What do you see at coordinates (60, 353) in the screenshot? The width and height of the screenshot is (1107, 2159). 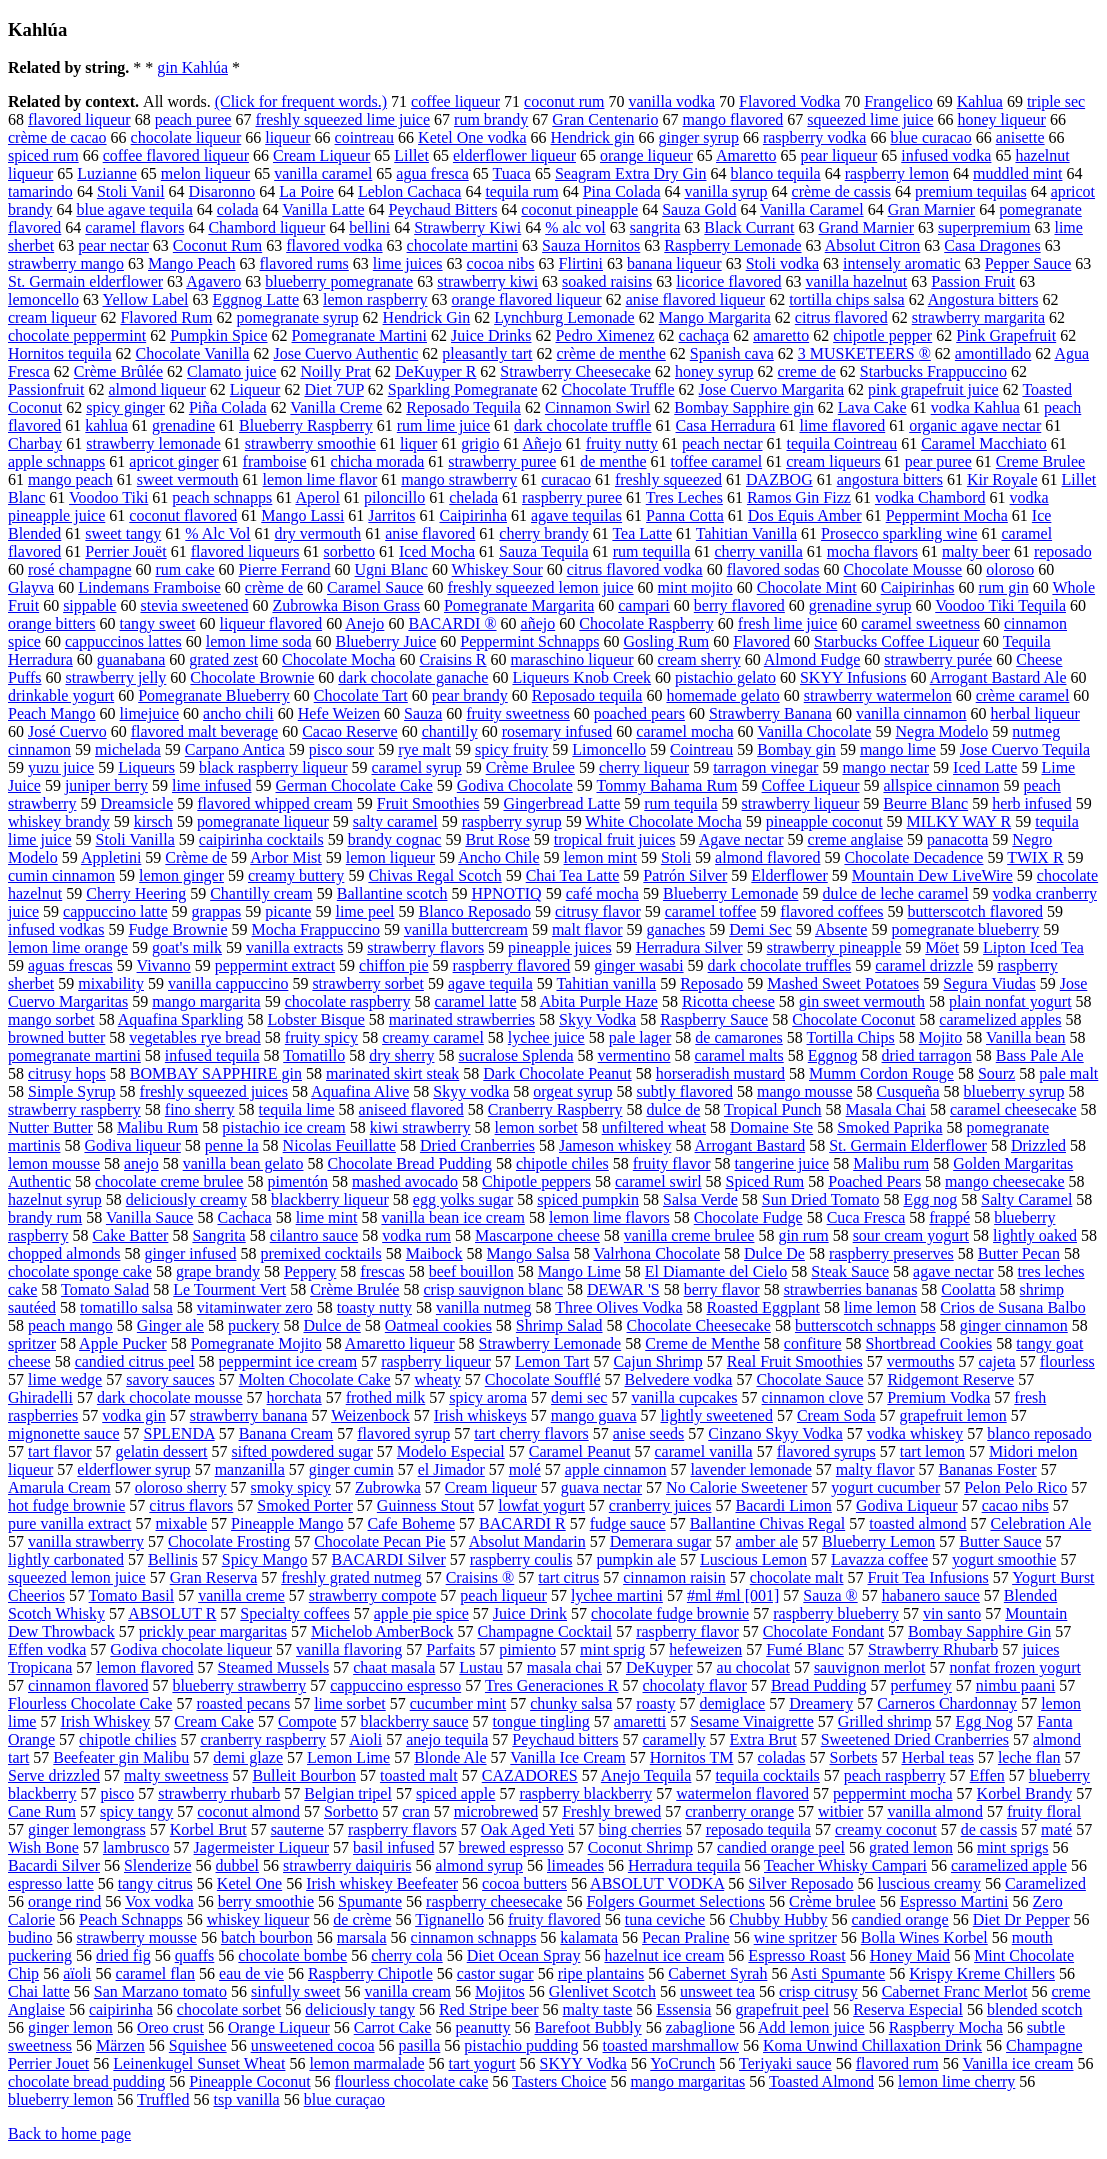 I see `Hornitos tequila` at bounding box center [60, 353].